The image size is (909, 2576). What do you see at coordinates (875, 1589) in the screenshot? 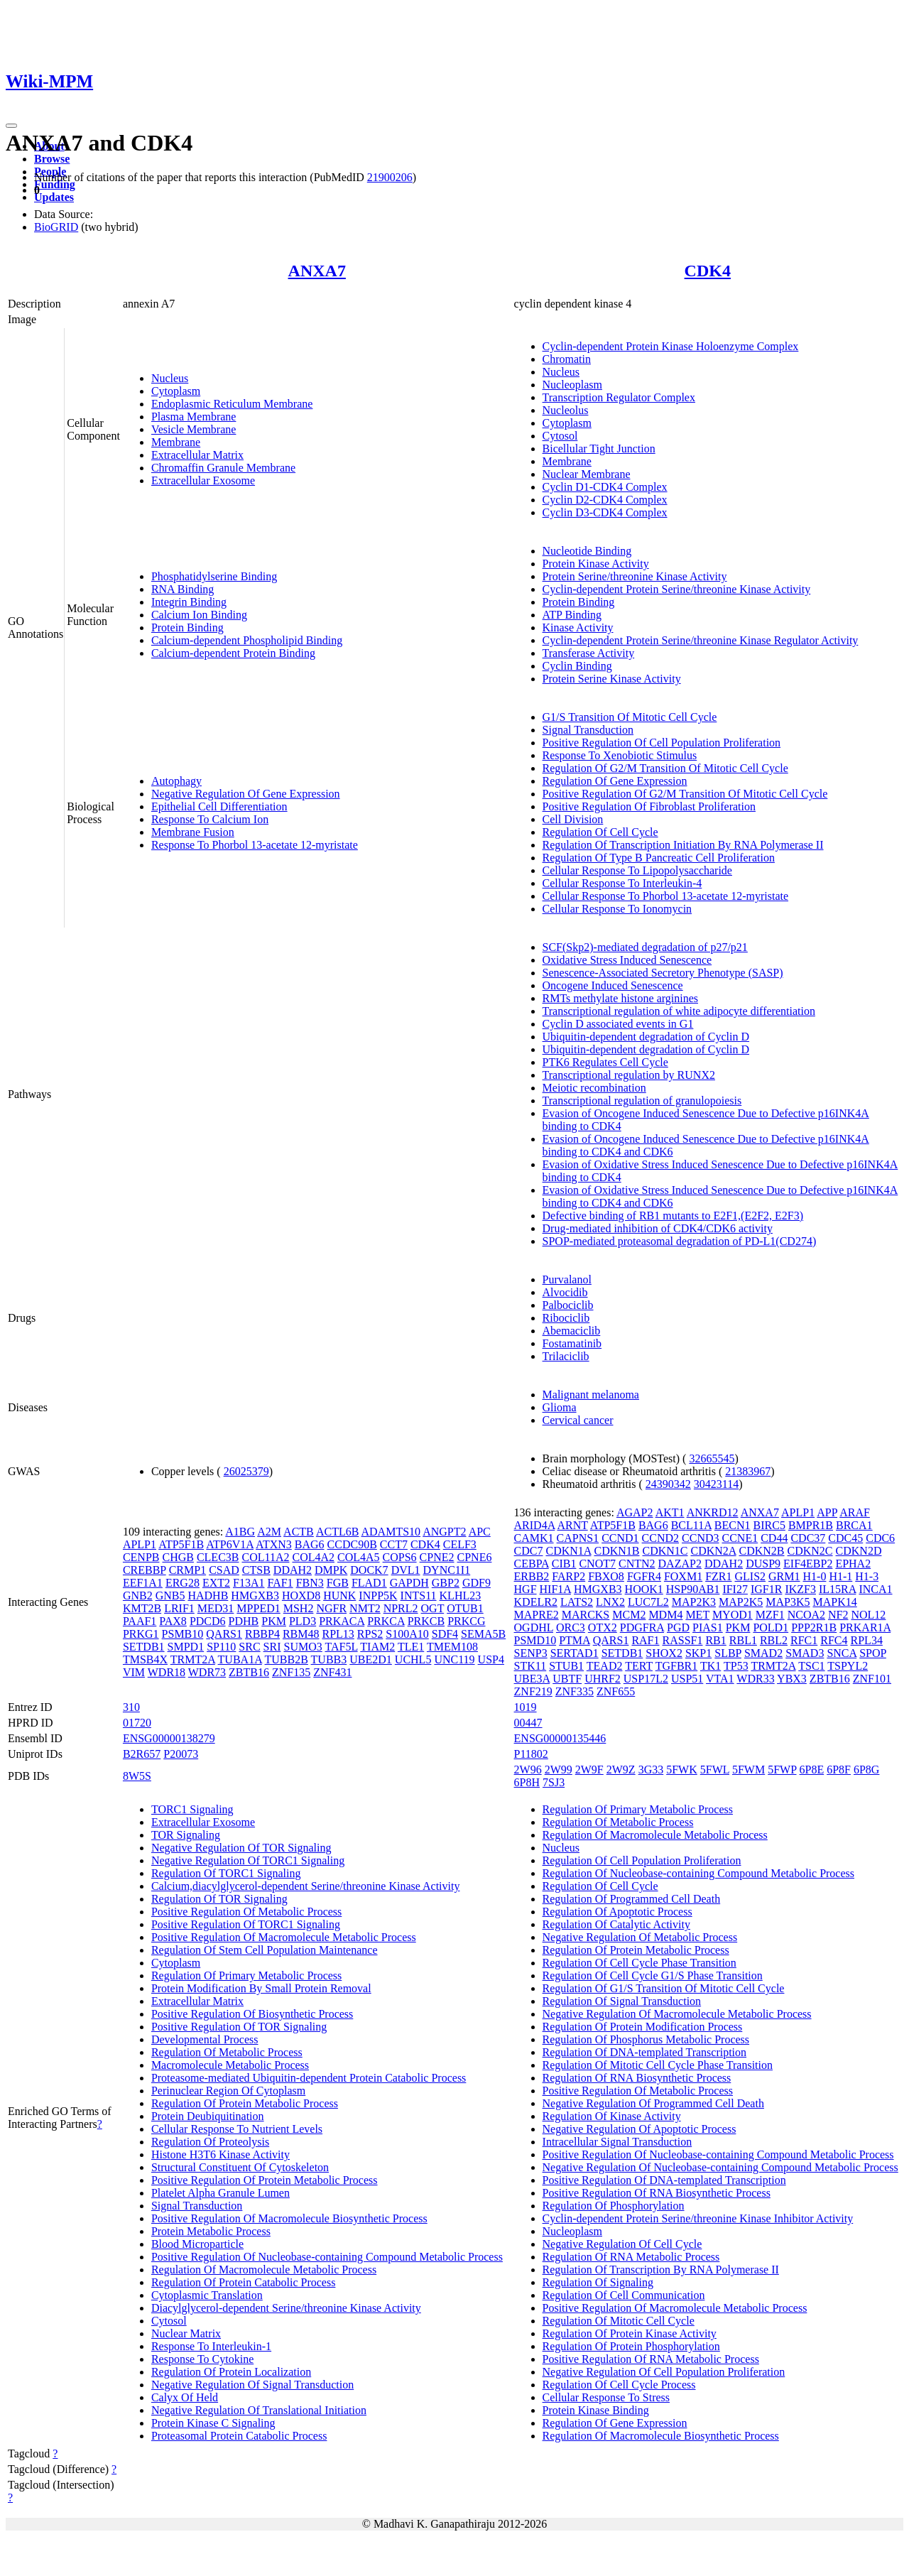
I see `INCA1` at bounding box center [875, 1589].